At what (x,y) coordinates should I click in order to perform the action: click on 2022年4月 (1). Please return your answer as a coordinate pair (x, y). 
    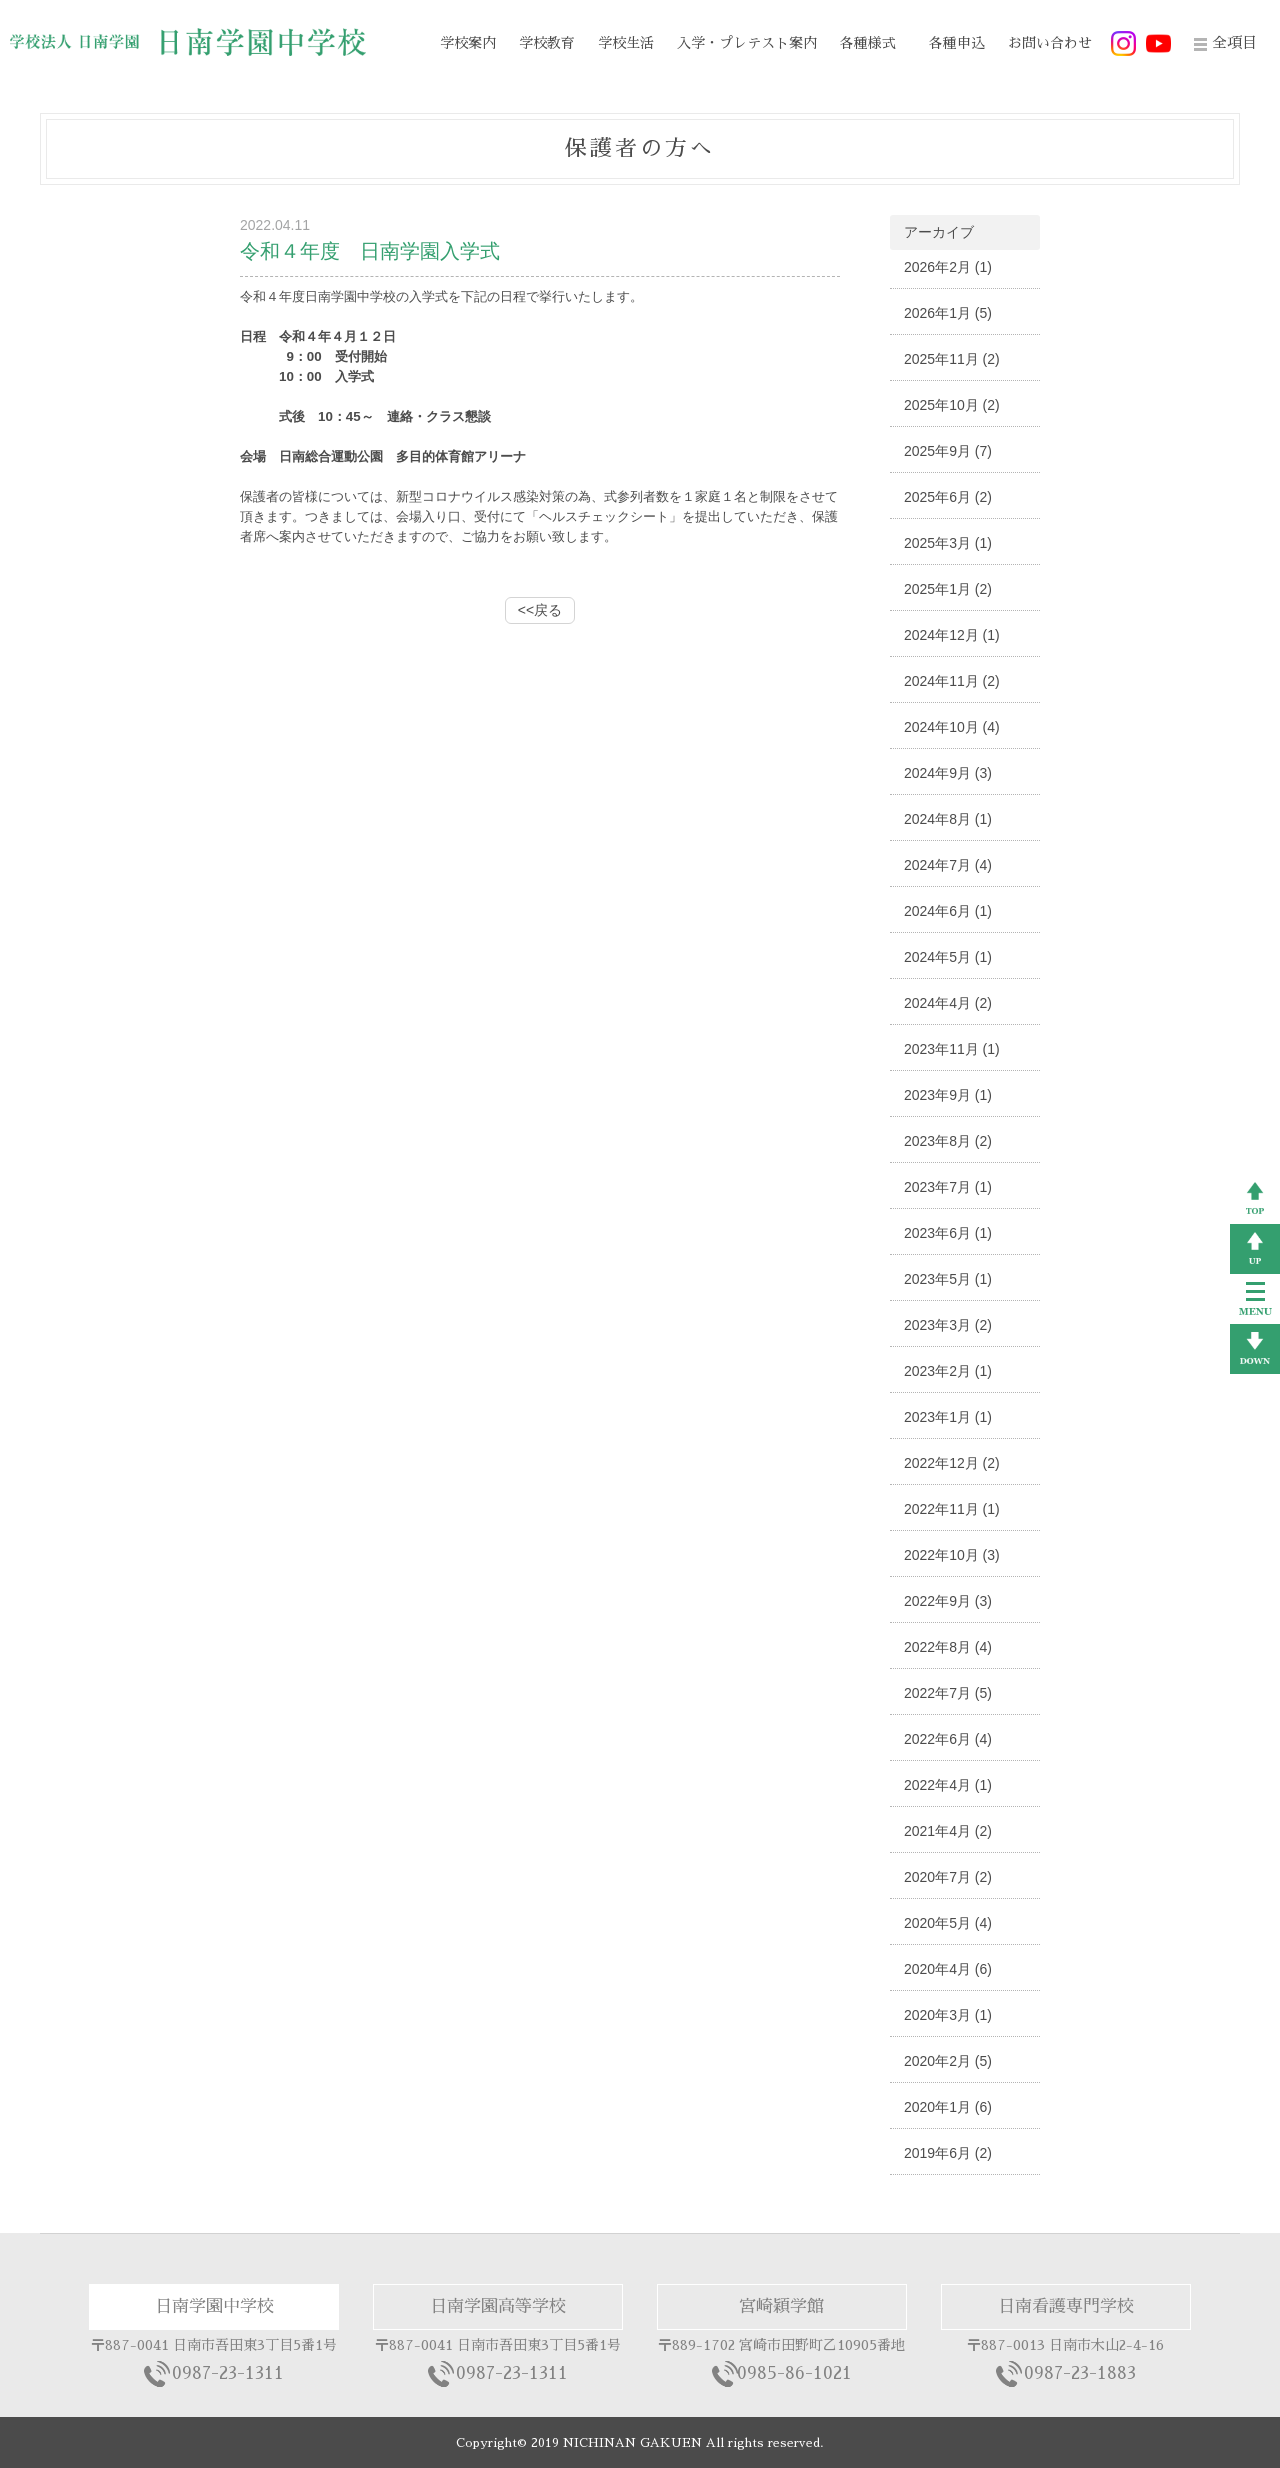
    Looking at the image, I should click on (948, 1785).